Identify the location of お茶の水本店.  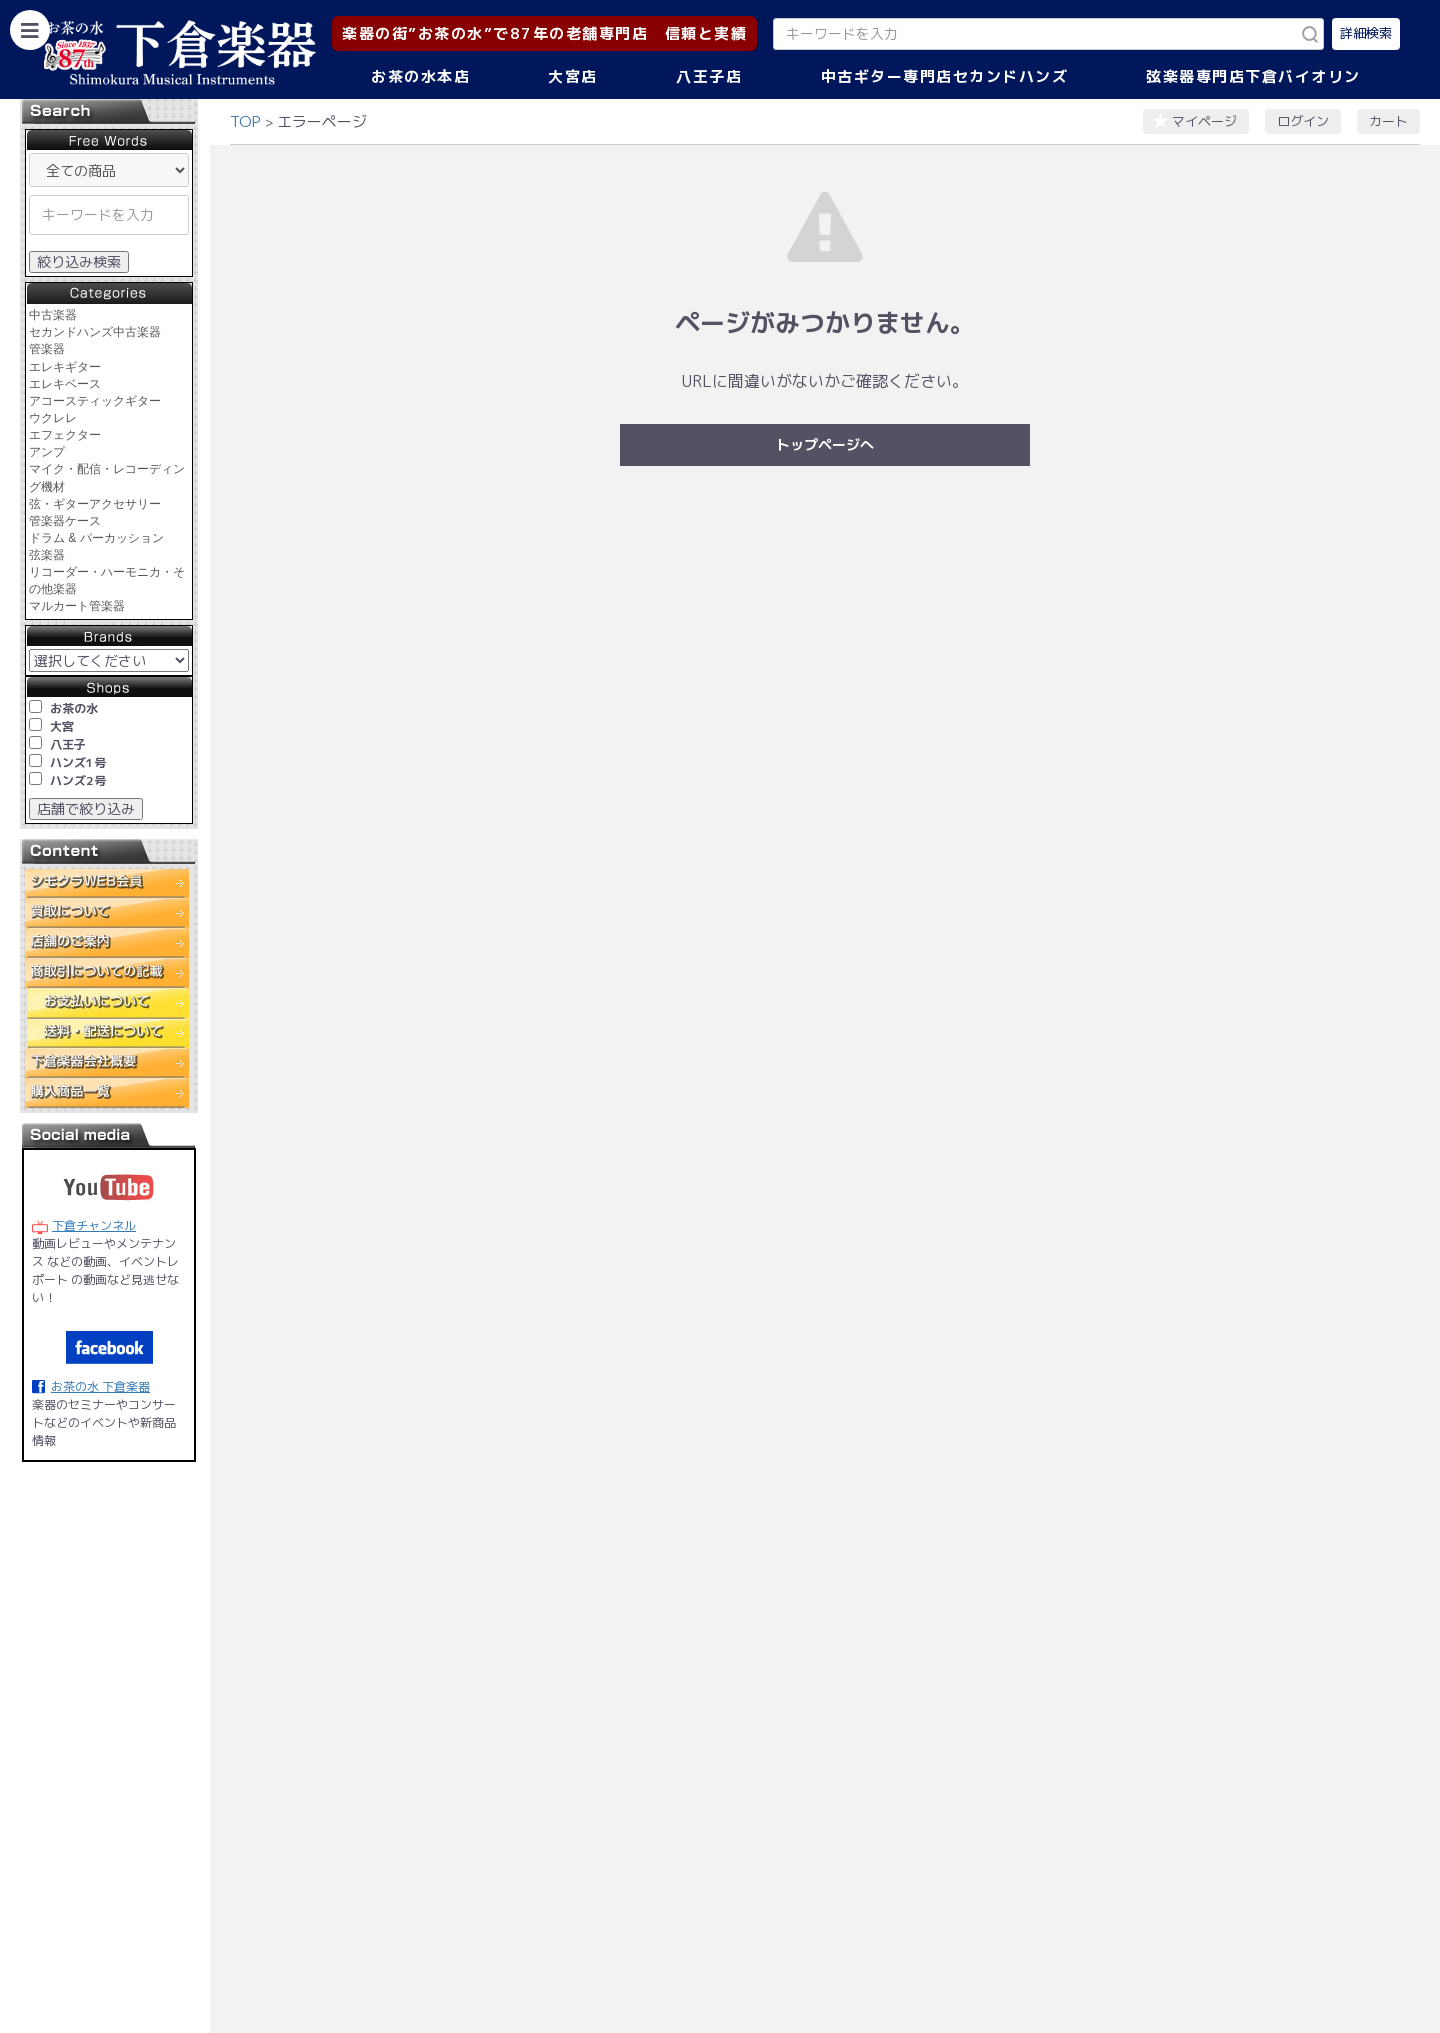
(420, 76).